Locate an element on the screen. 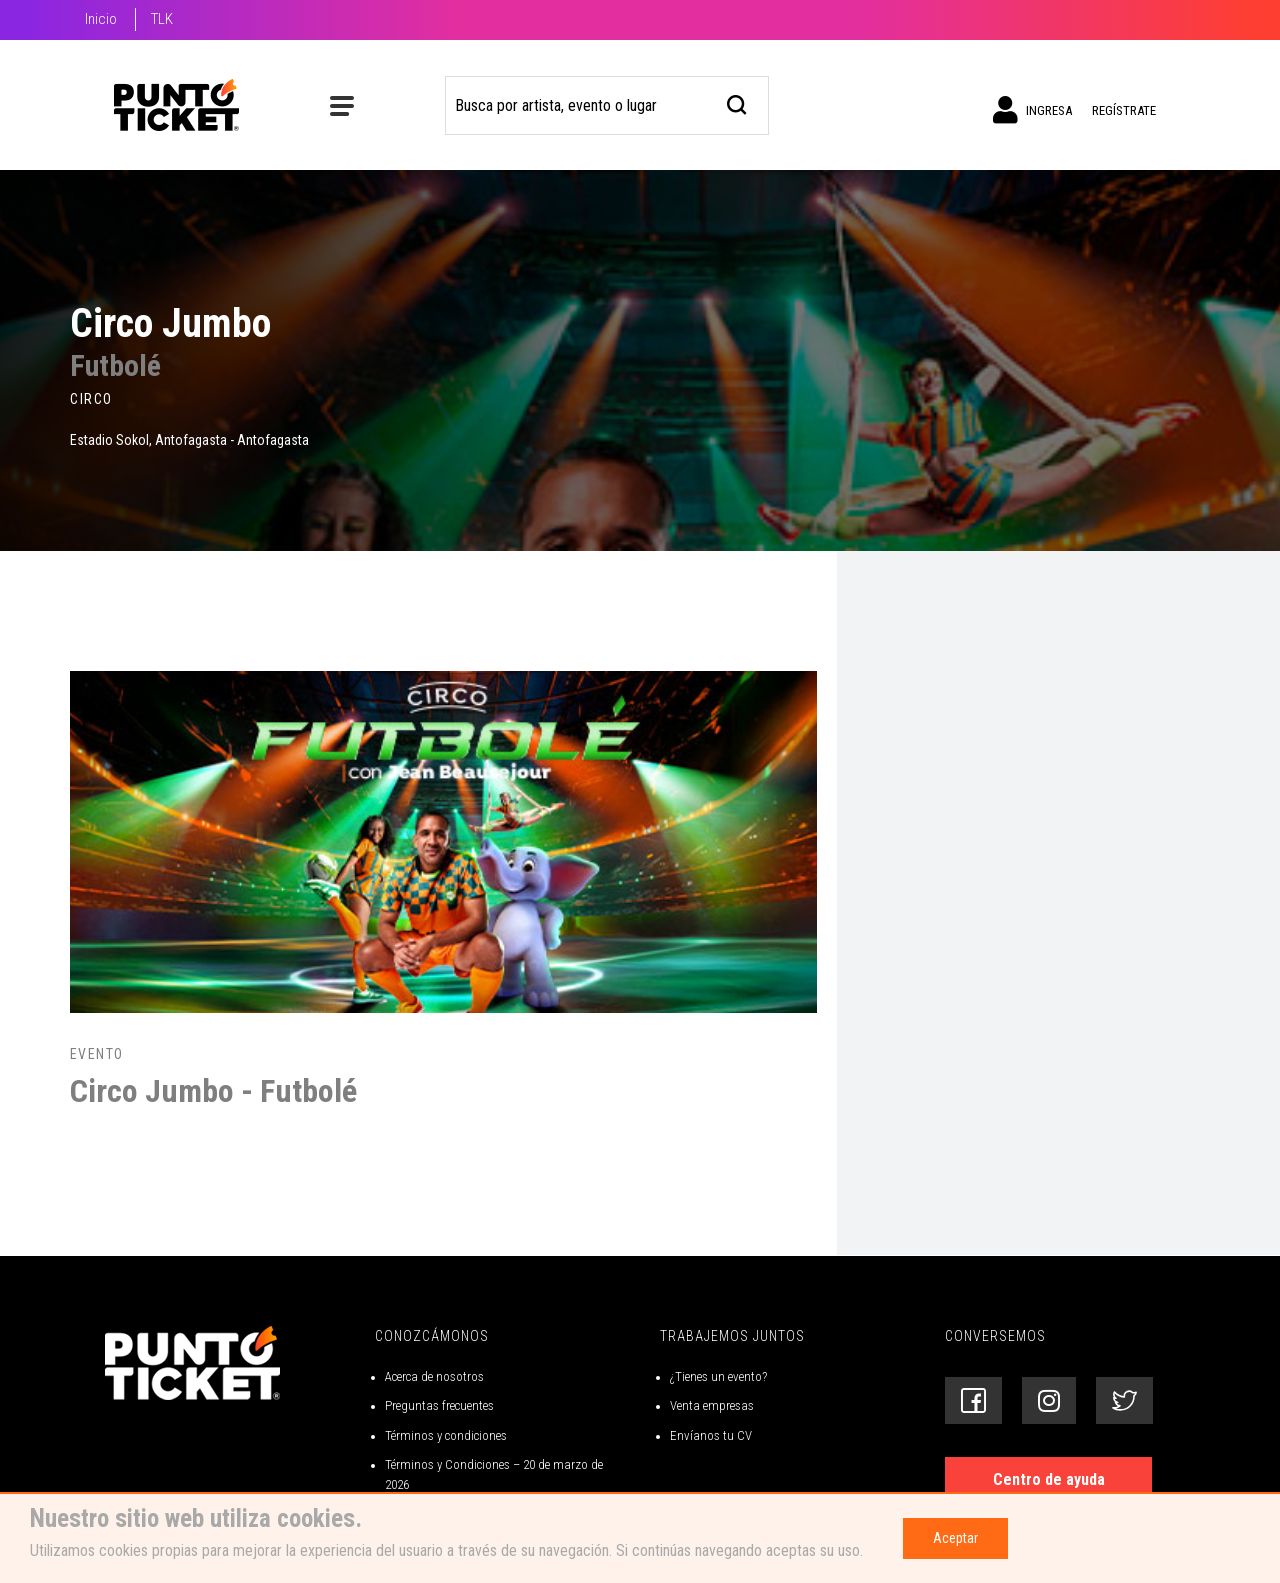 The image size is (1280, 1583). ¿Tienes un evento? is located at coordinates (718, 1376).